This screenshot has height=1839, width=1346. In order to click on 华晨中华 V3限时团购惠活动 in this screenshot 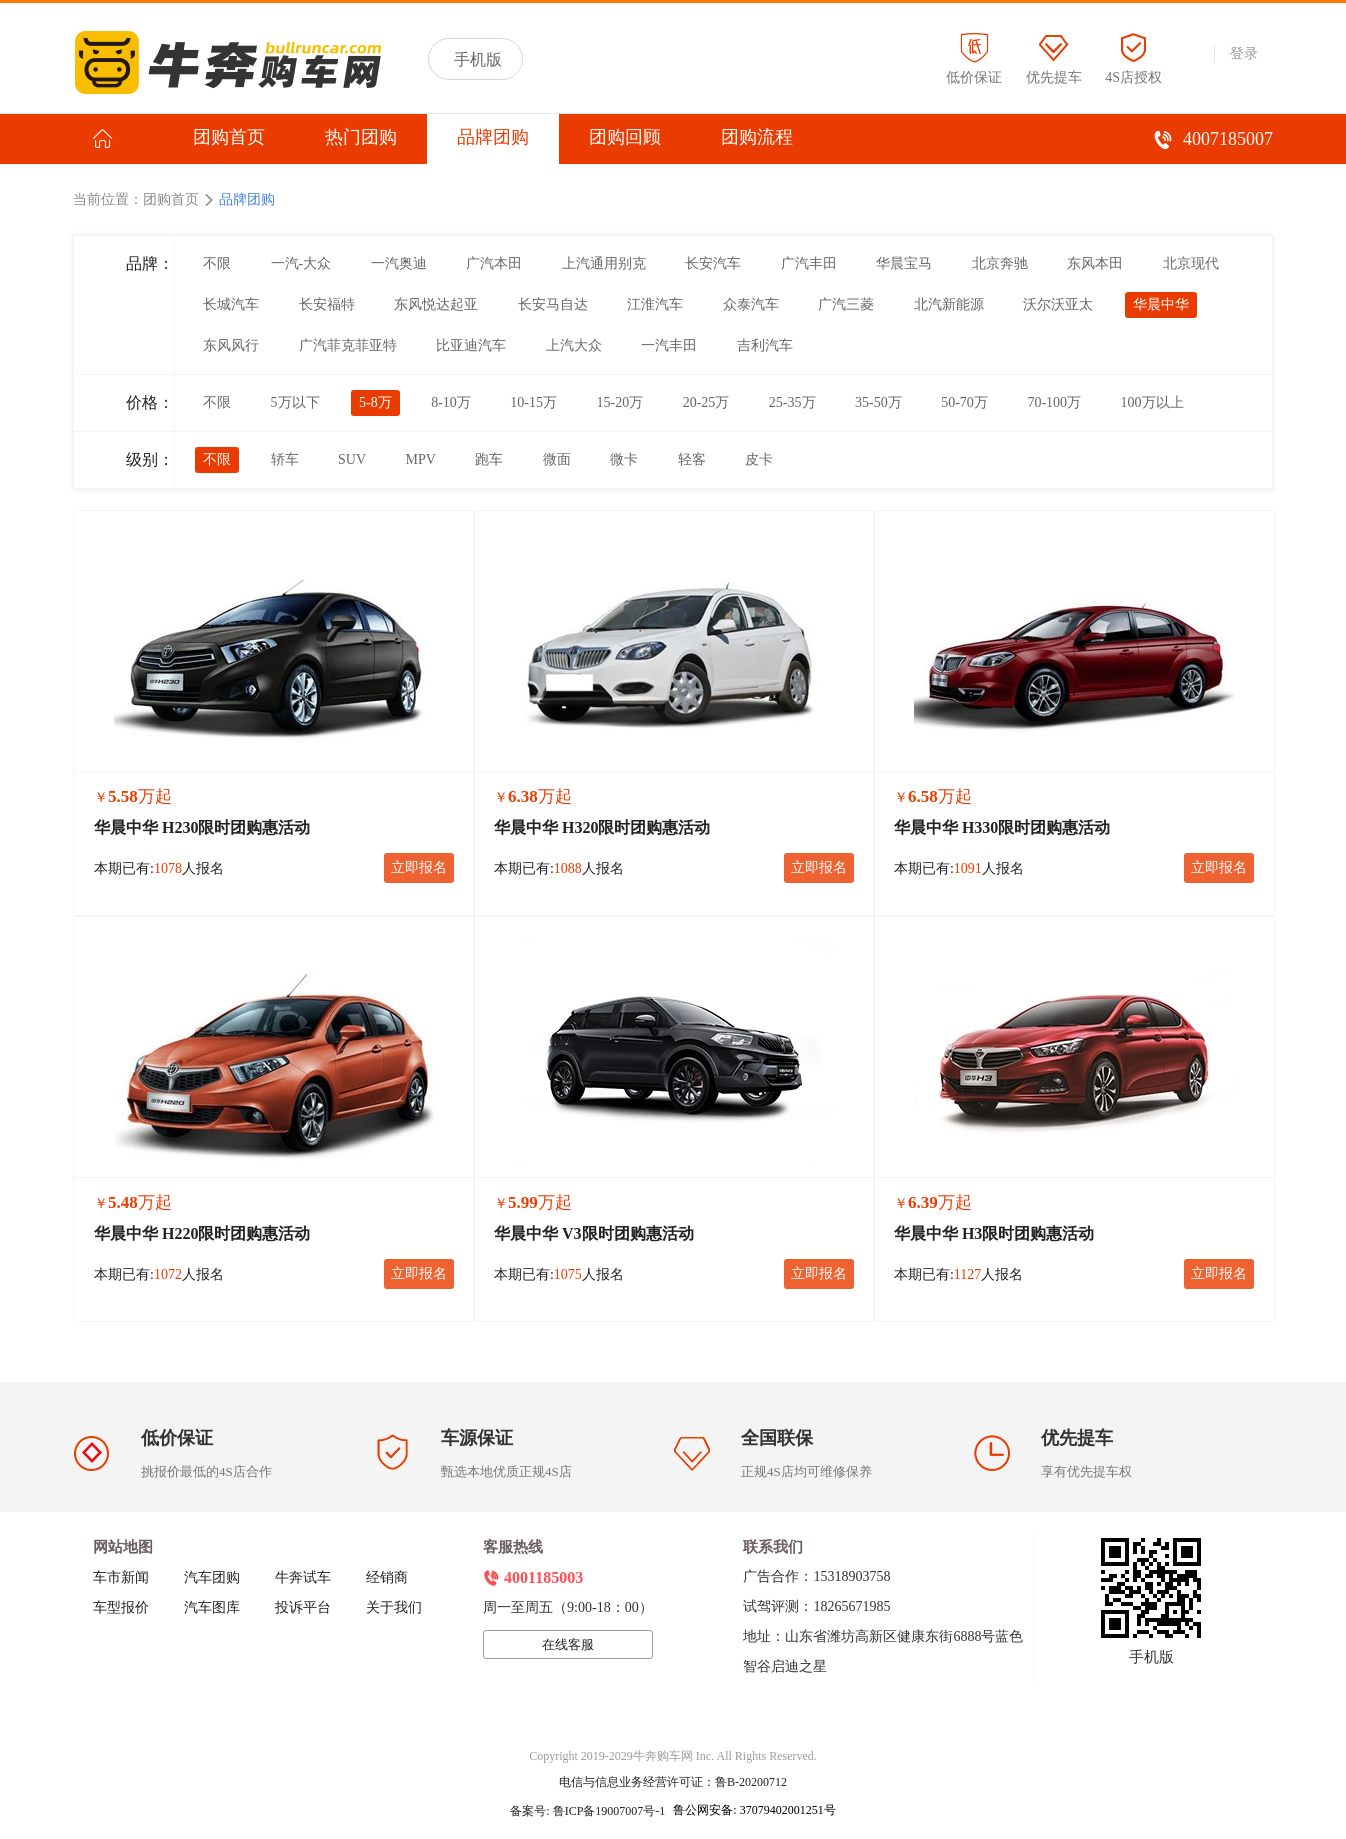, I will do `click(594, 1233)`.